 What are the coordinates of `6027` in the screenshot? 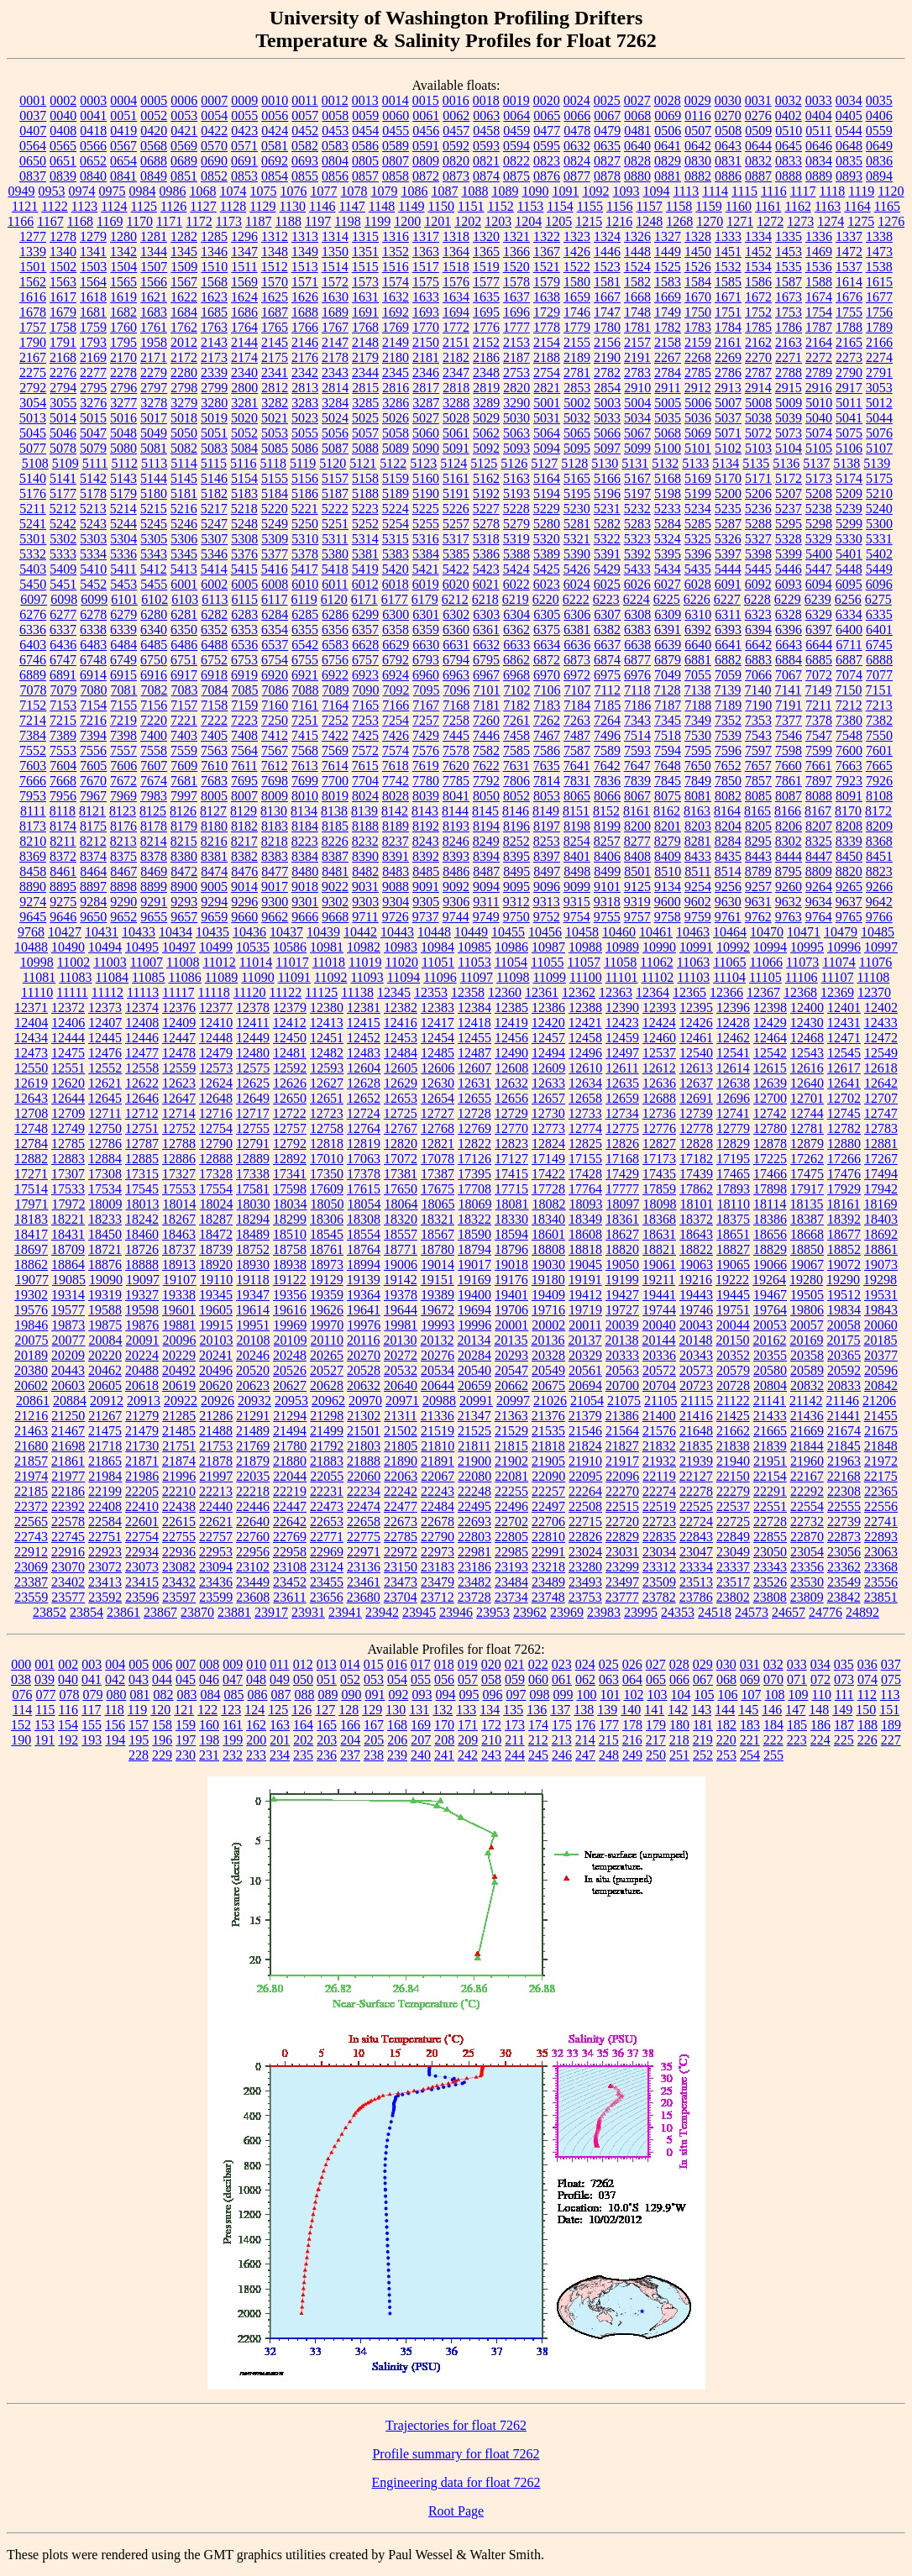 It's located at (667, 584).